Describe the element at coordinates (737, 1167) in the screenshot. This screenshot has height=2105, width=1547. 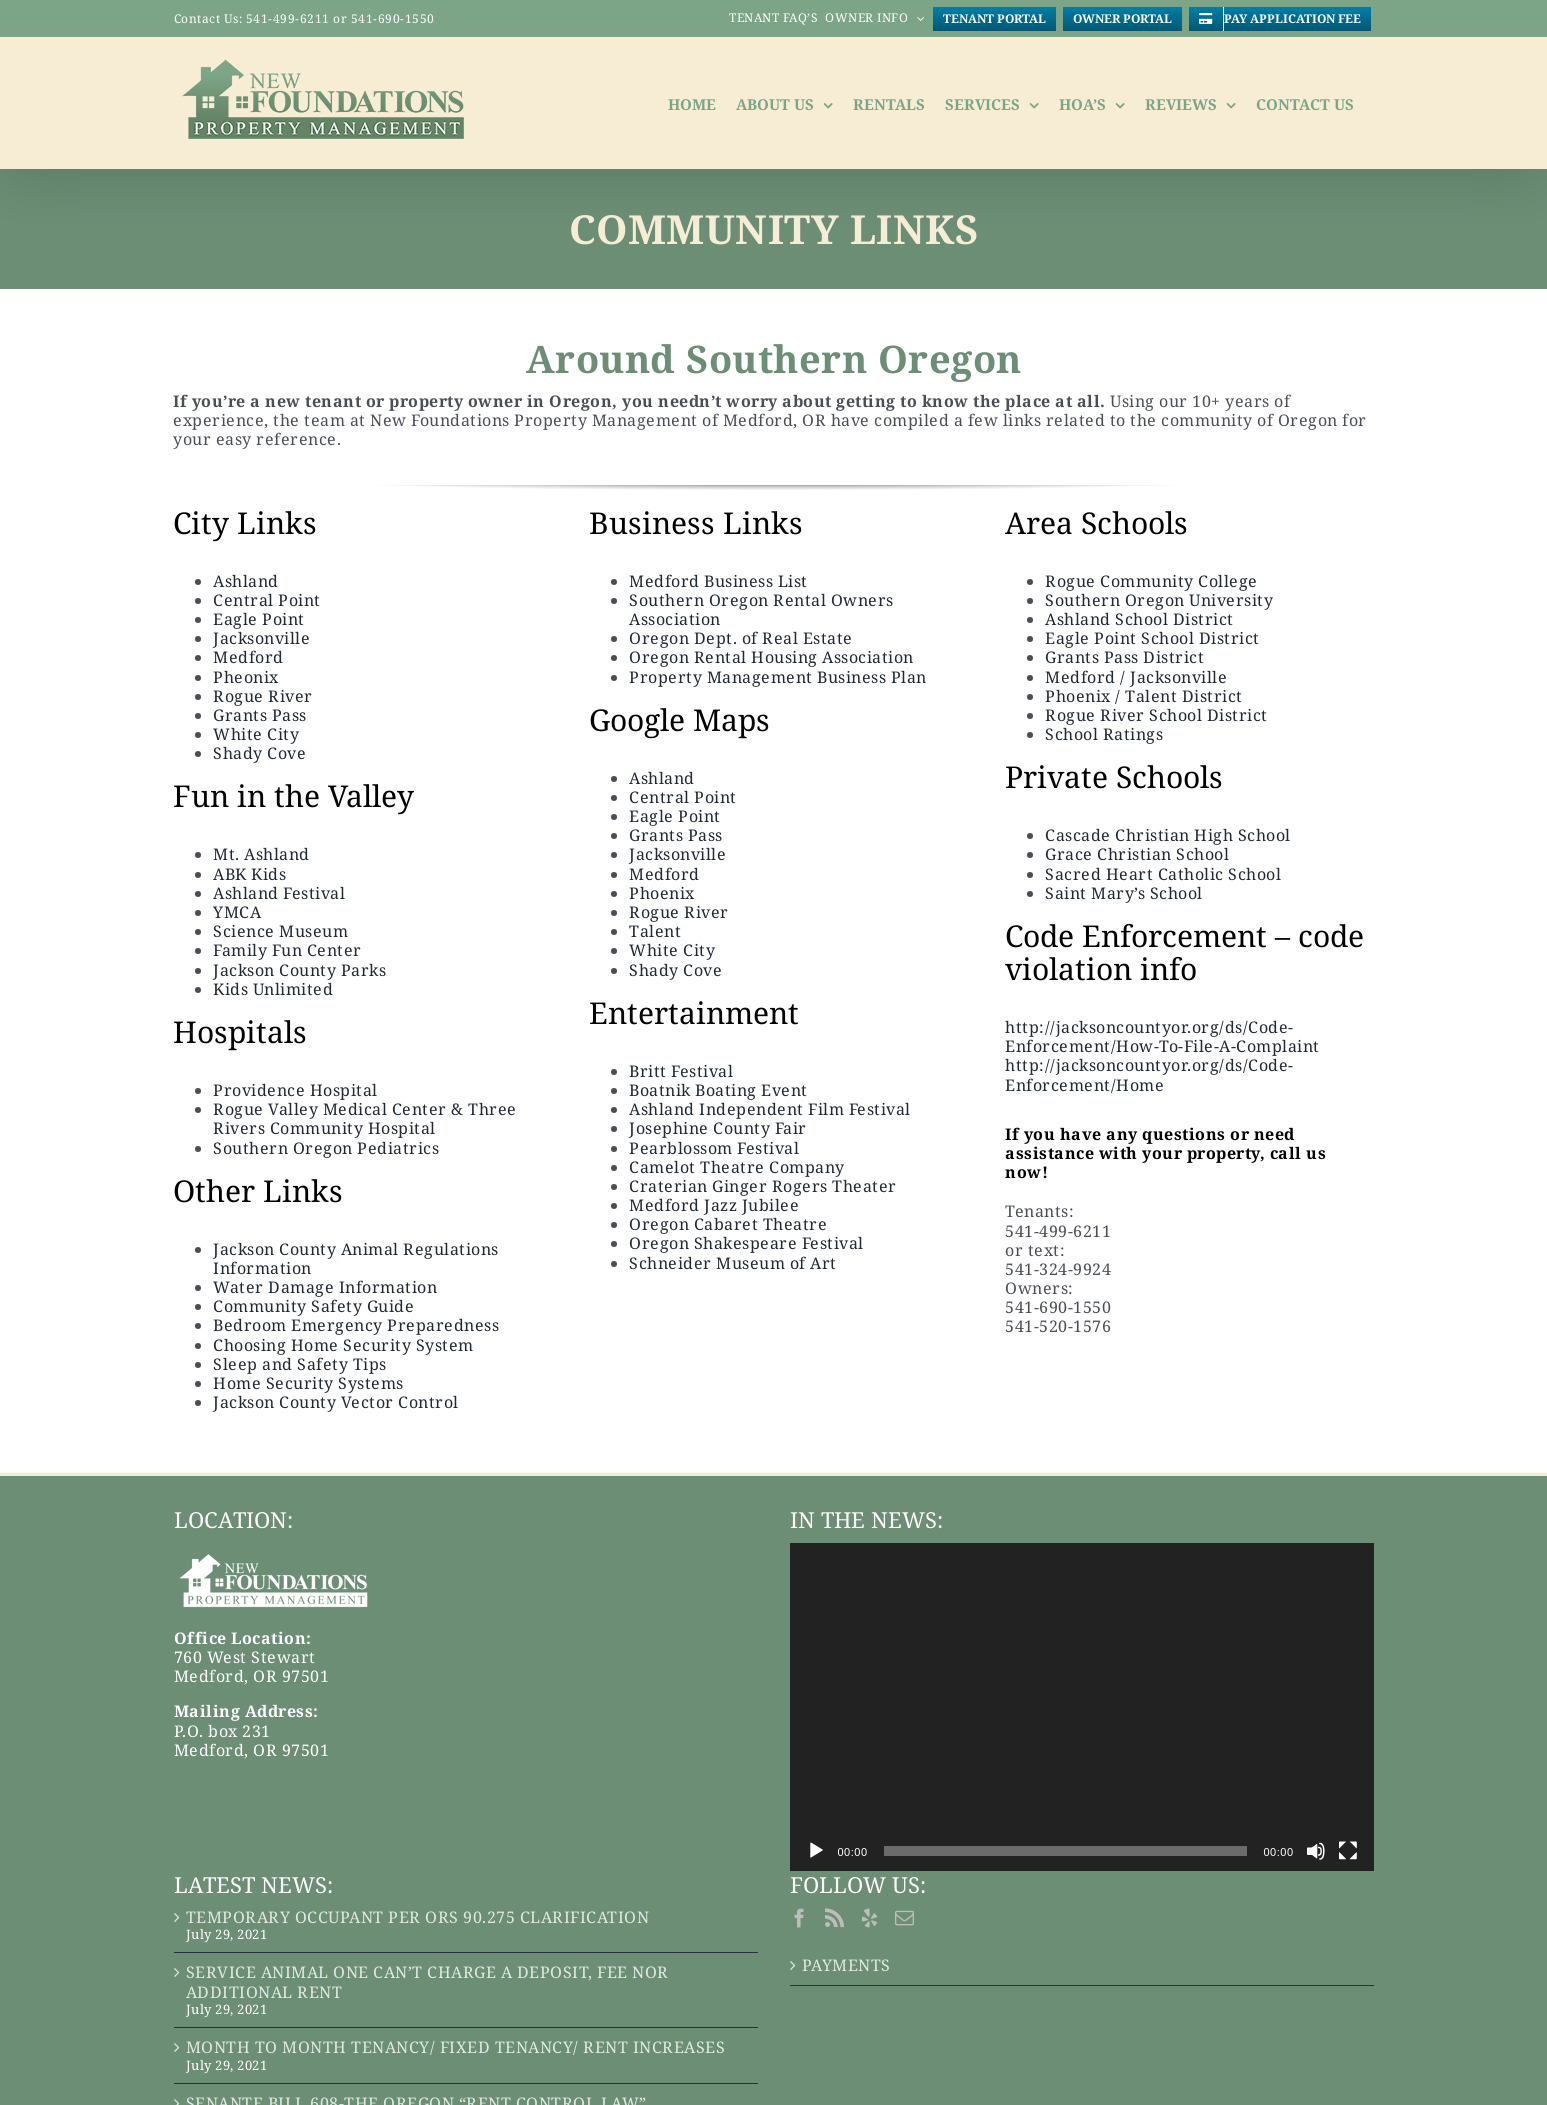
I see `Camelot Theatre Company` at that location.